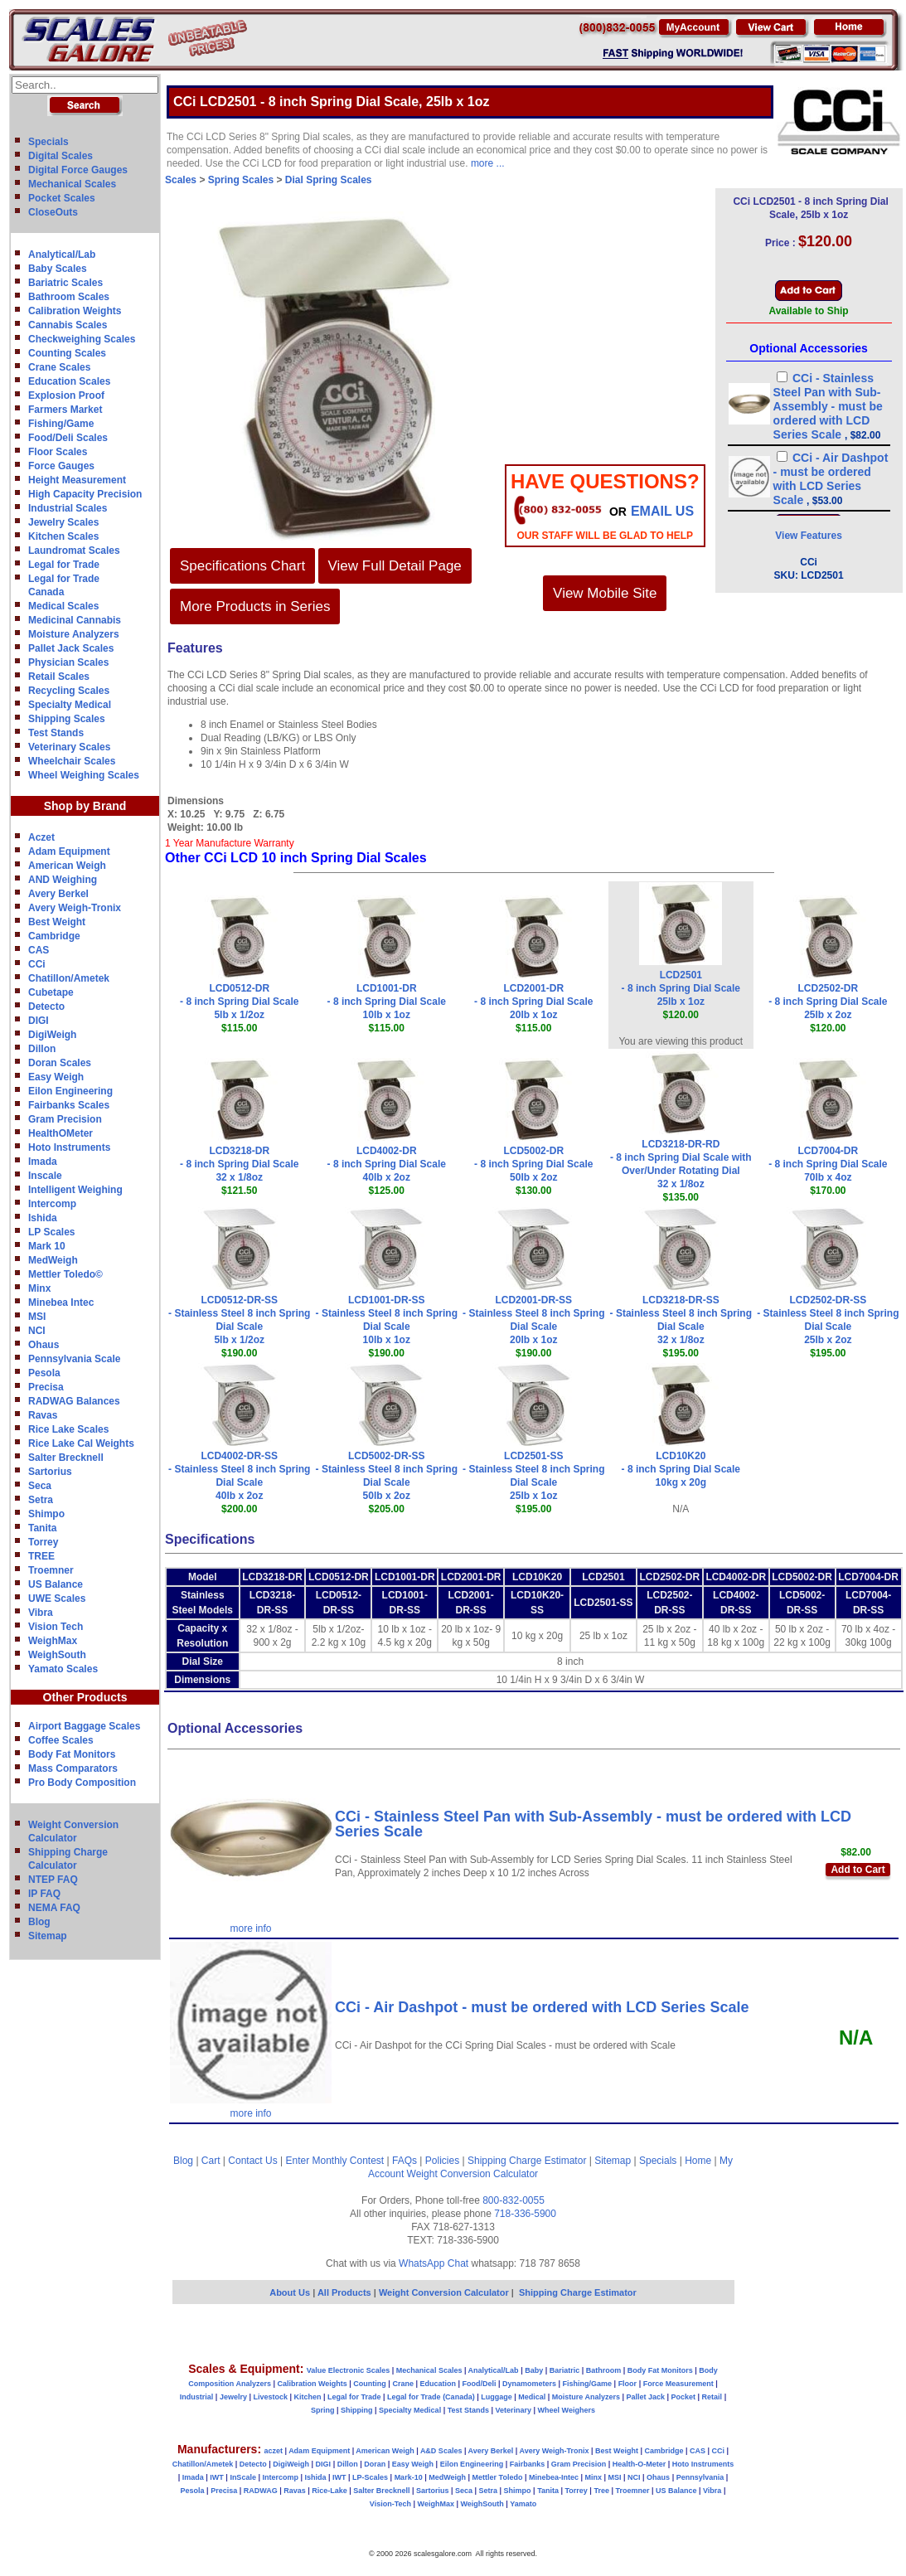 This screenshot has height=2576, width=906. I want to click on Tanita, so click(42, 1528).